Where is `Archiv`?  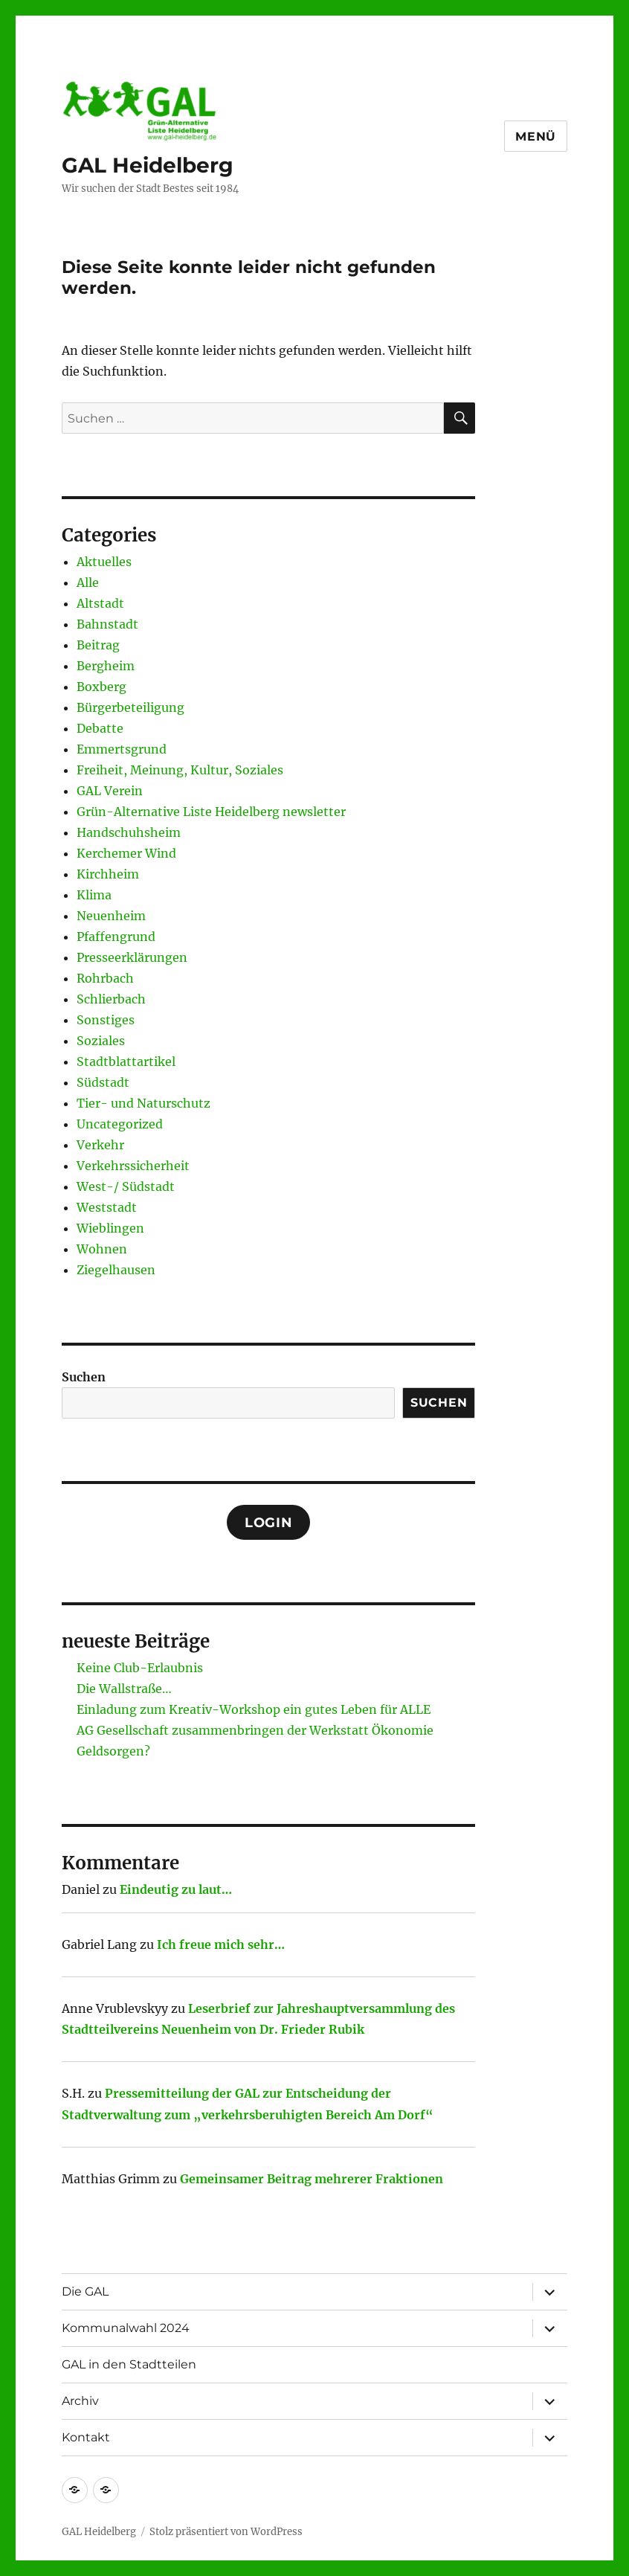 Archiv is located at coordinates (80, 2401).